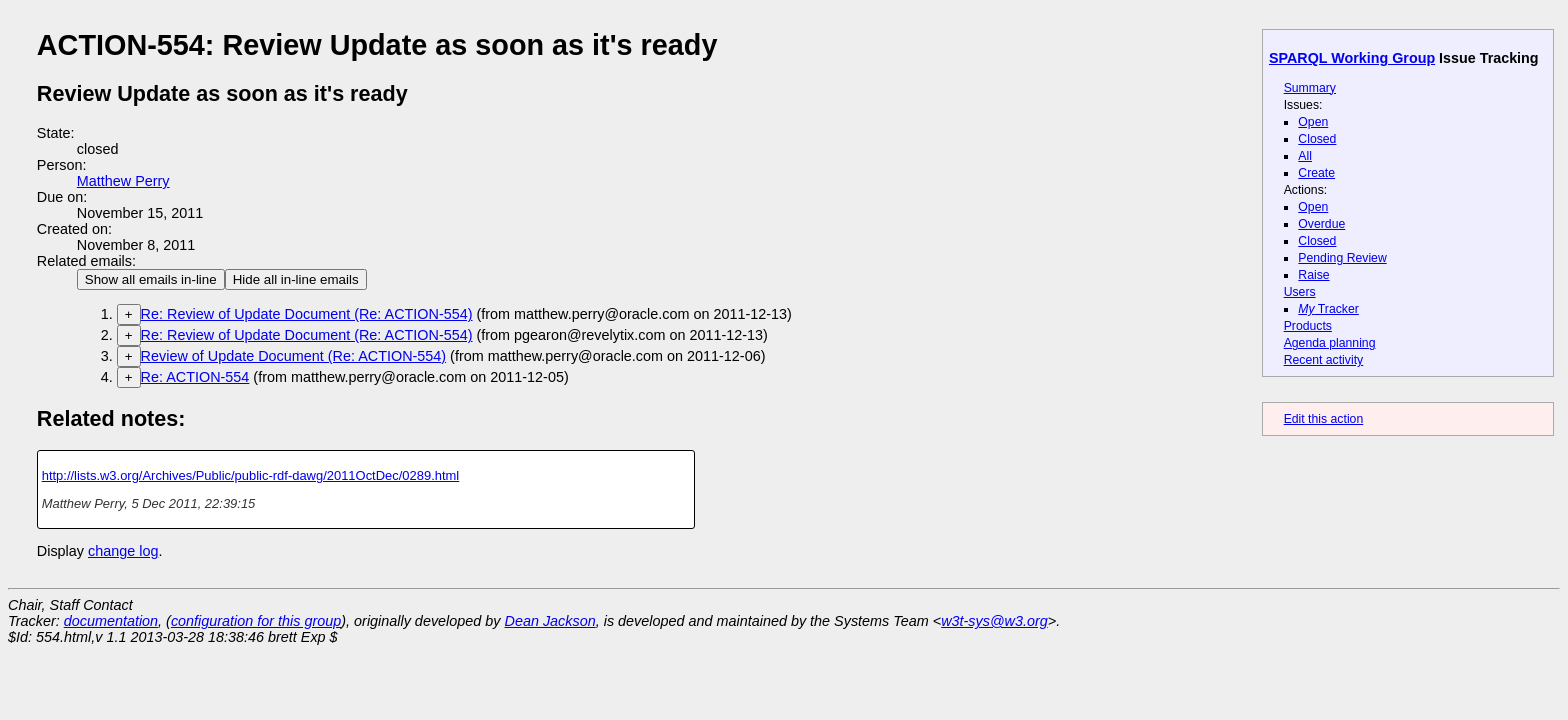 The height and width of the screenshot is (720, 1568). Describe the element at coordinates (195, 377) in the screenshot. I see `Re: ACTION-554` at that location.